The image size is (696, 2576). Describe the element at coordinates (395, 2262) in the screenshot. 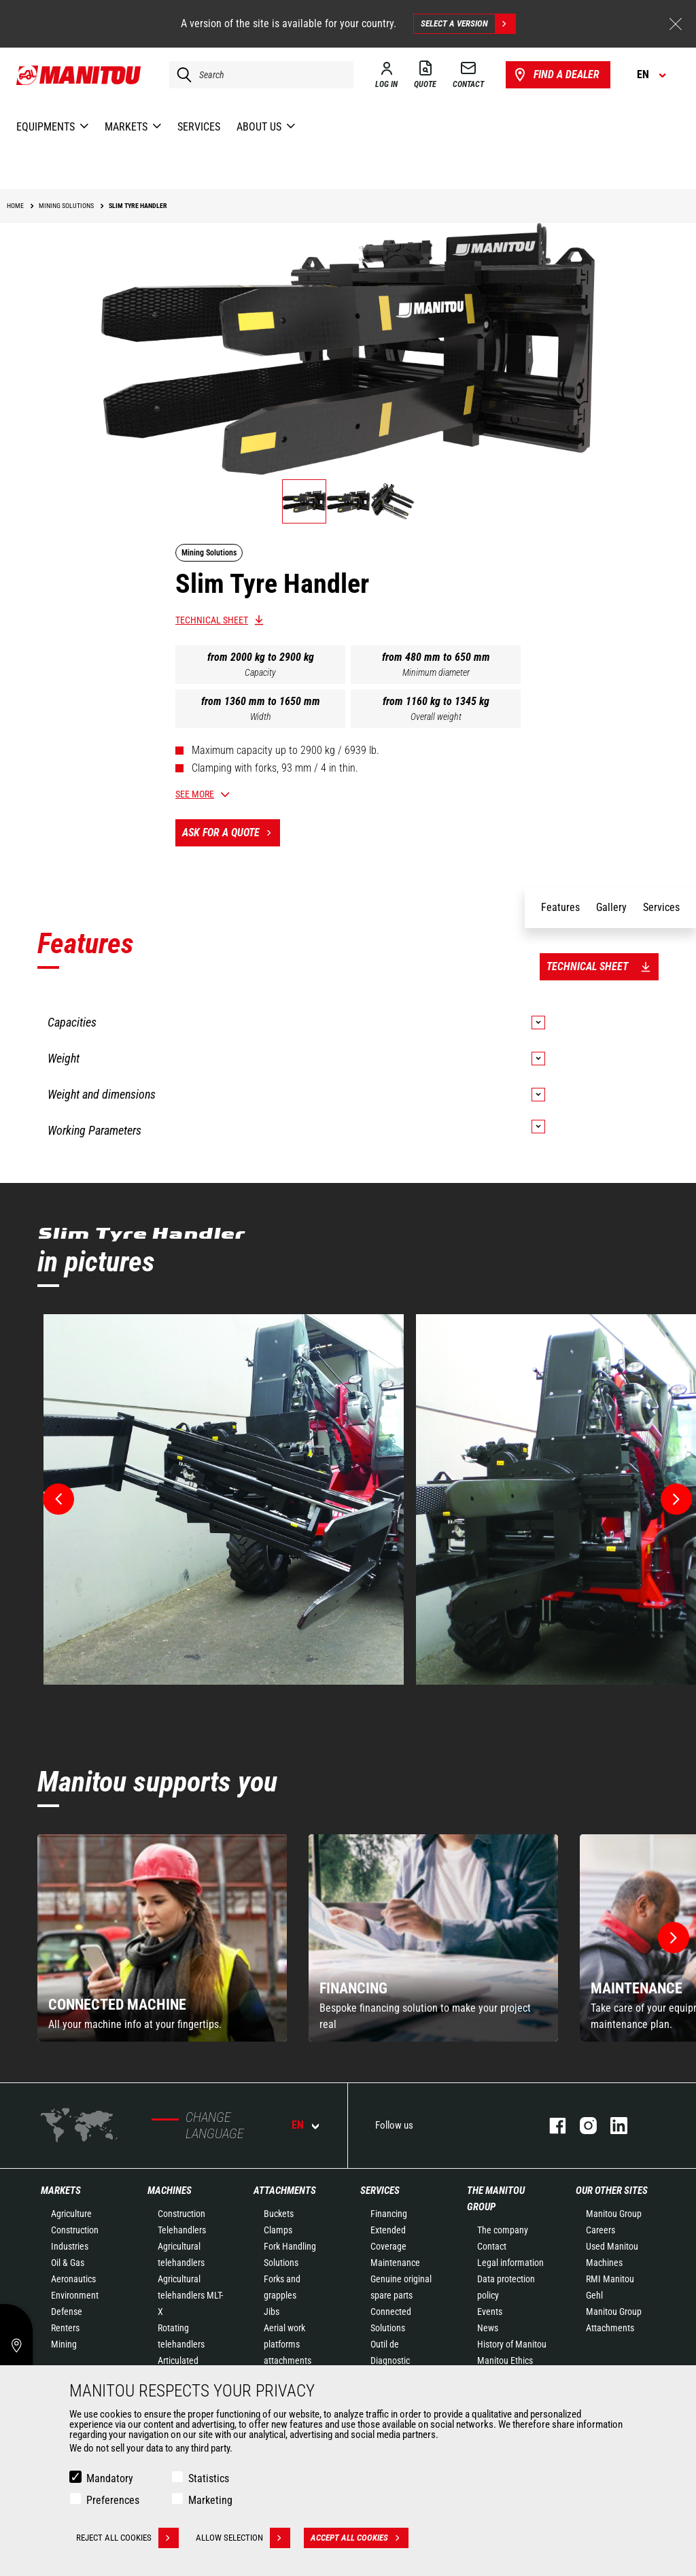

I see `Maintenance` at that location.